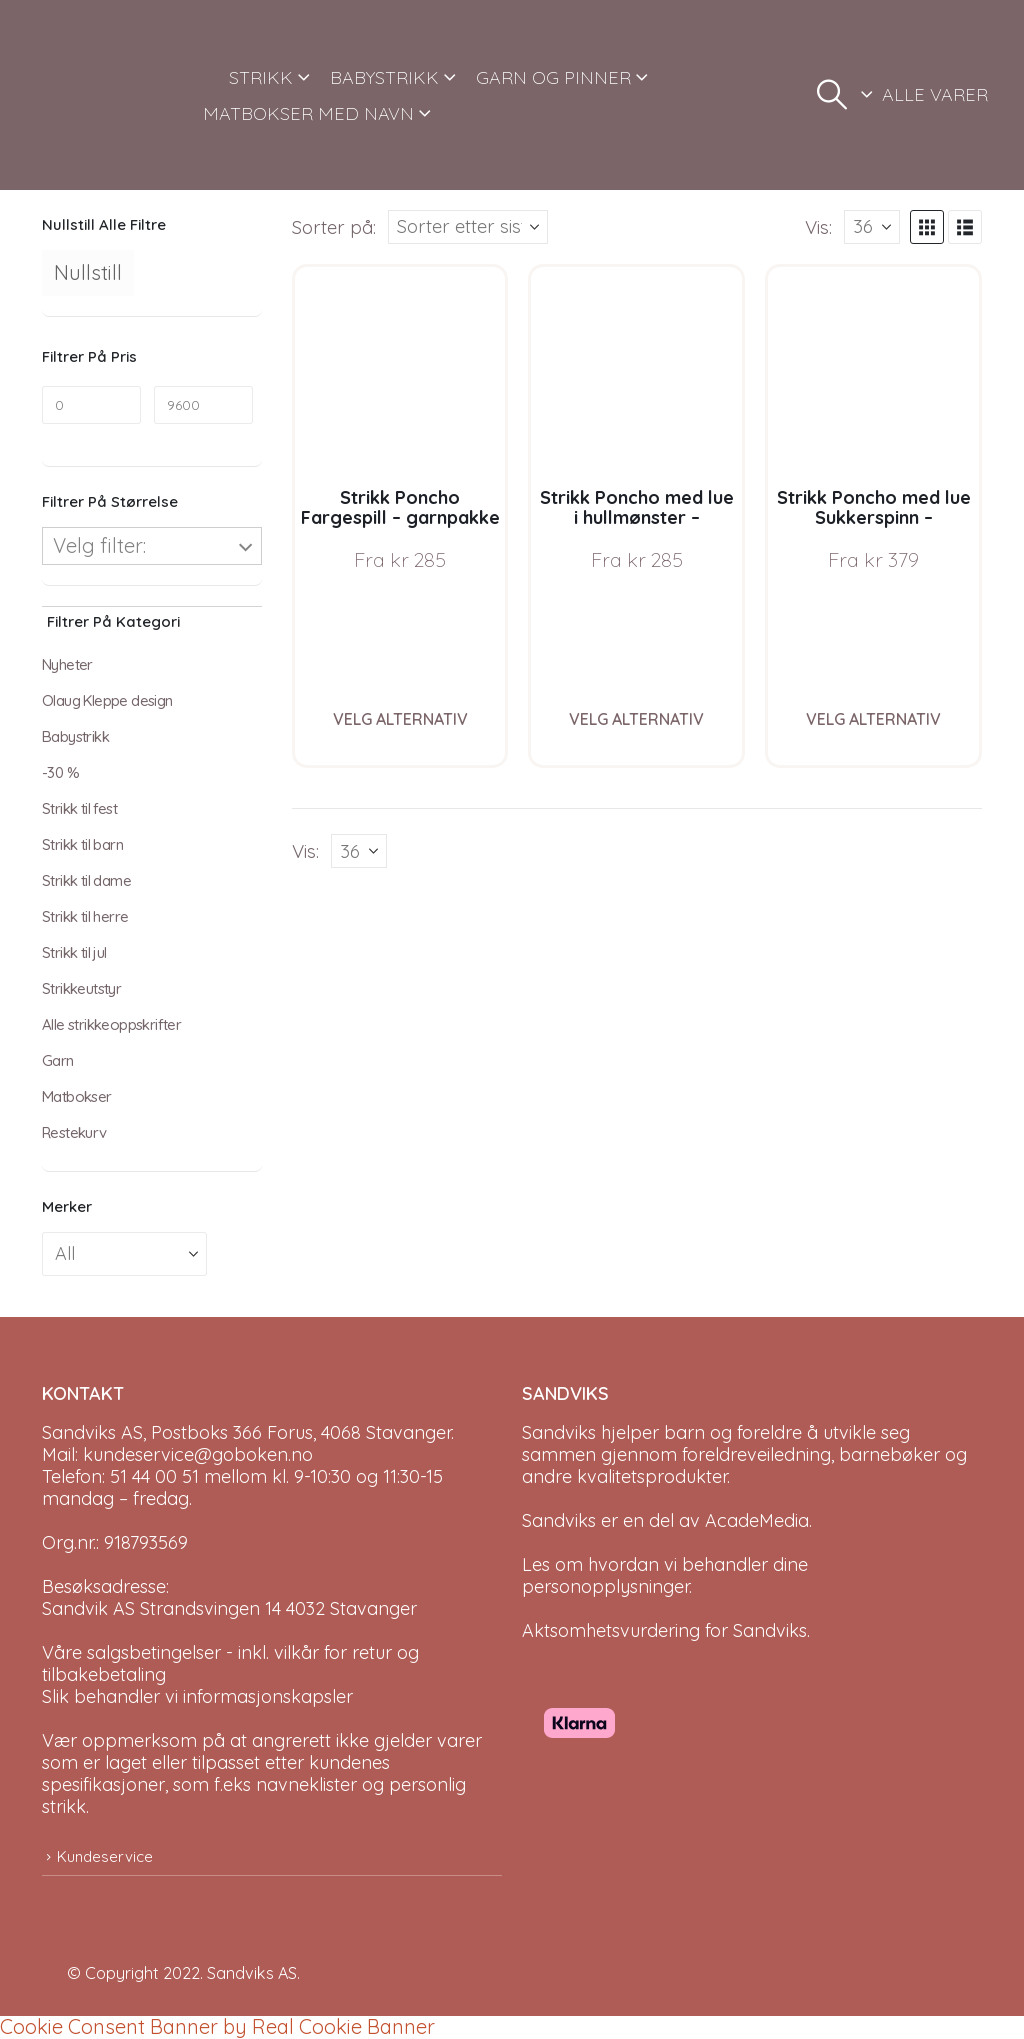  Describe the element at coordinates (67, 664) in the screenshot. I see `Nyheter` at that location.